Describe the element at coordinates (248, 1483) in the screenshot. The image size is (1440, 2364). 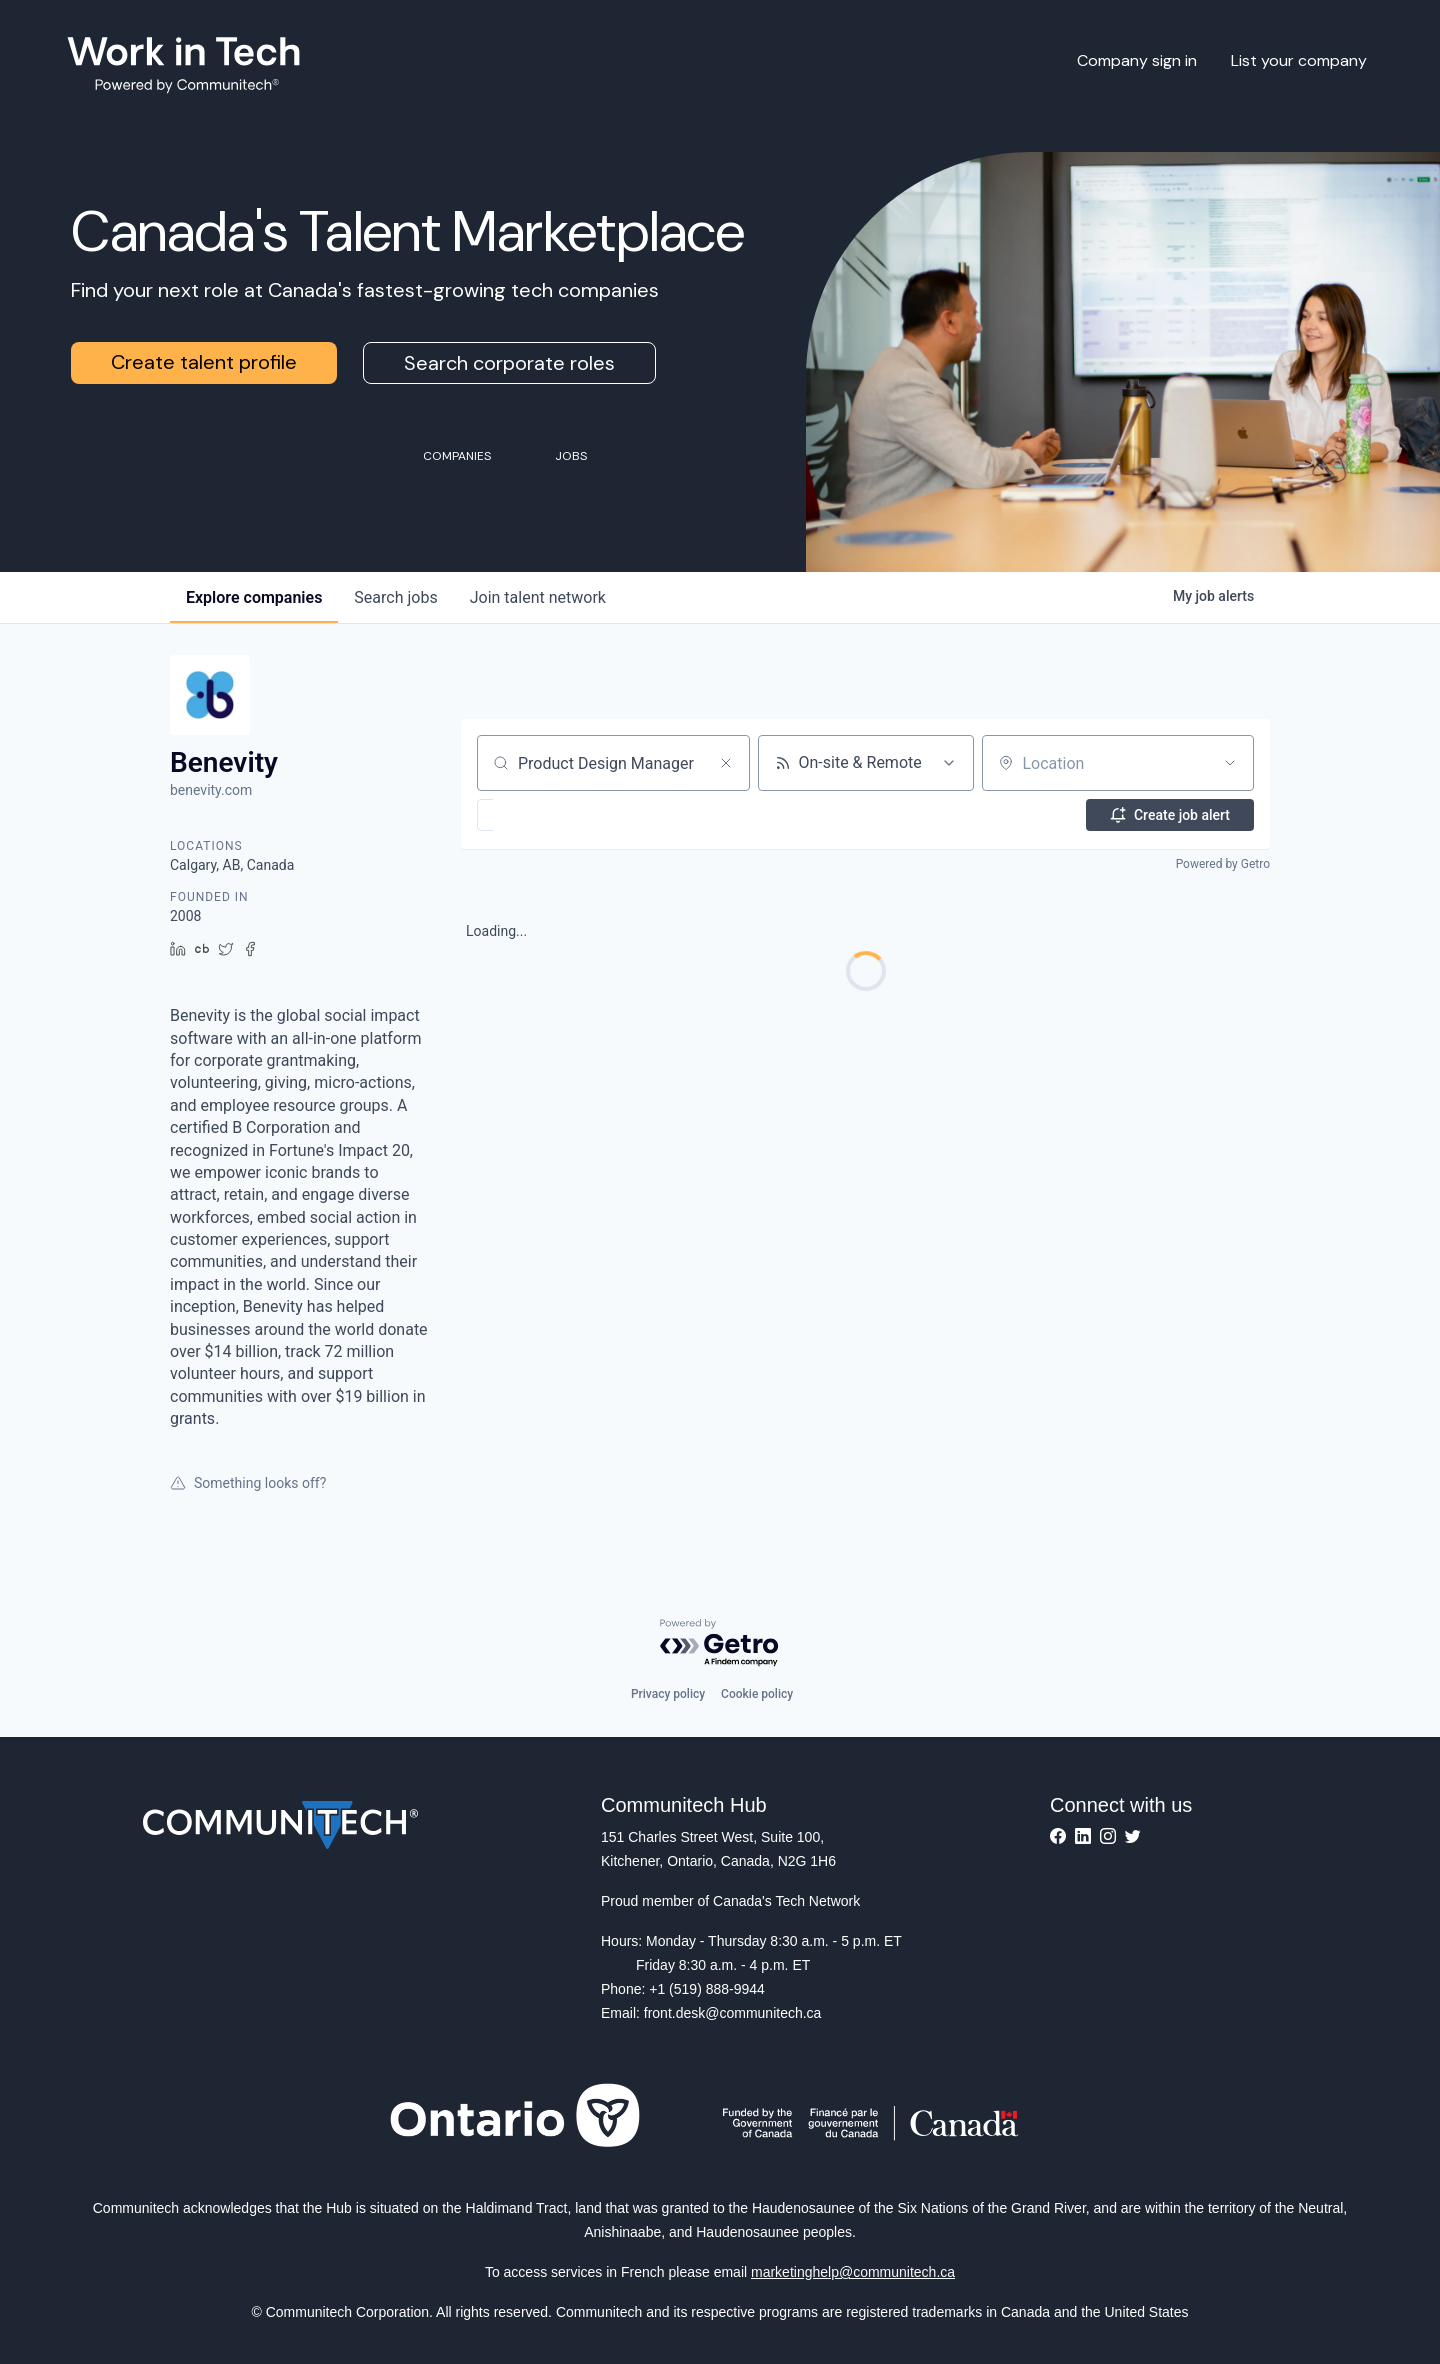
I see `Something looks off?` at that location.